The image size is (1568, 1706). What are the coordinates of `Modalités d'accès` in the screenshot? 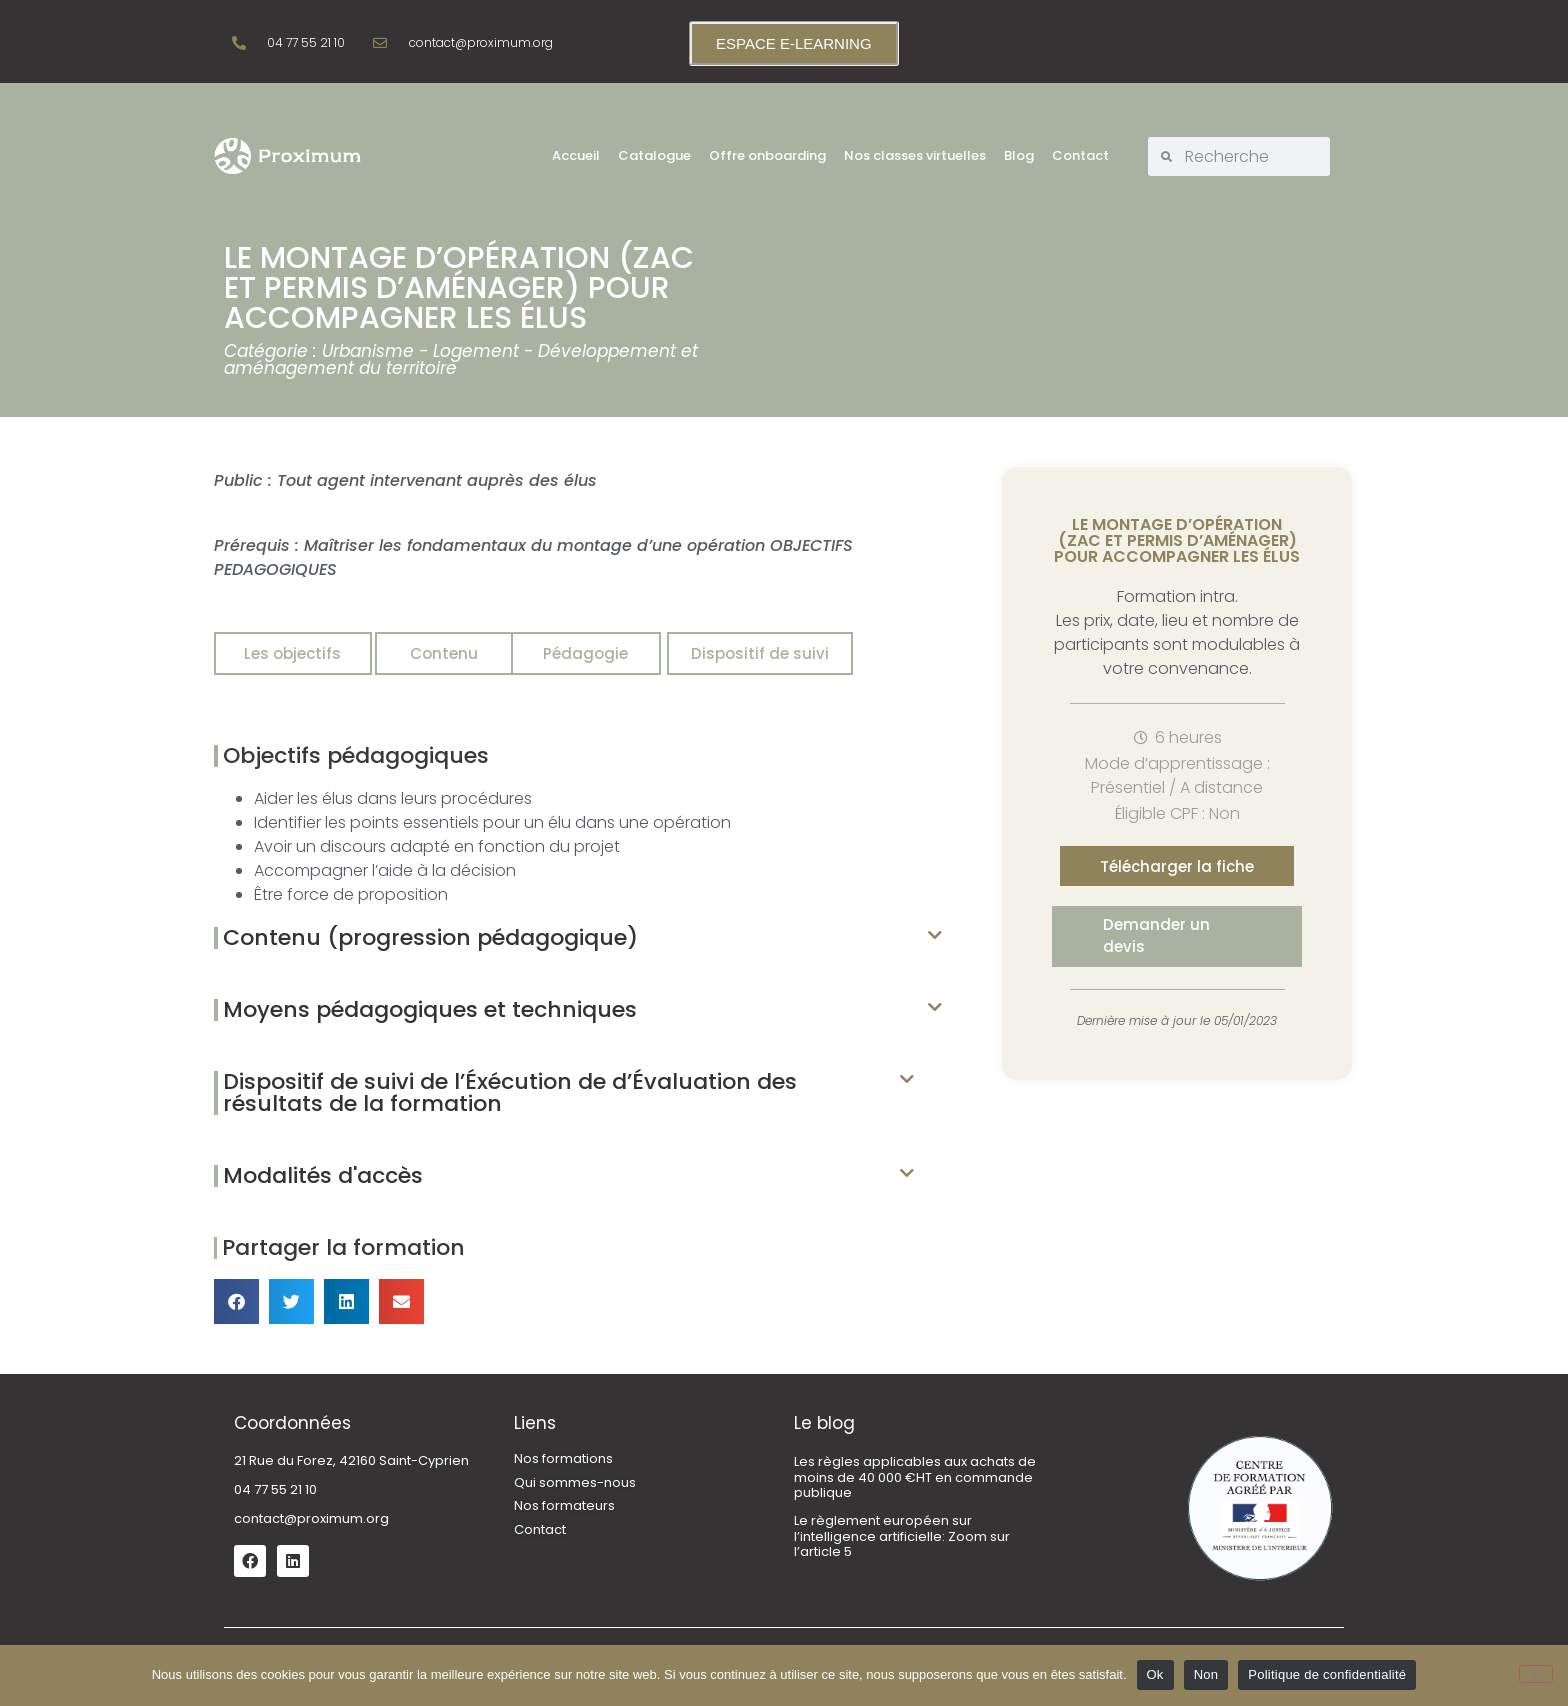 It's located at (323, 1175).